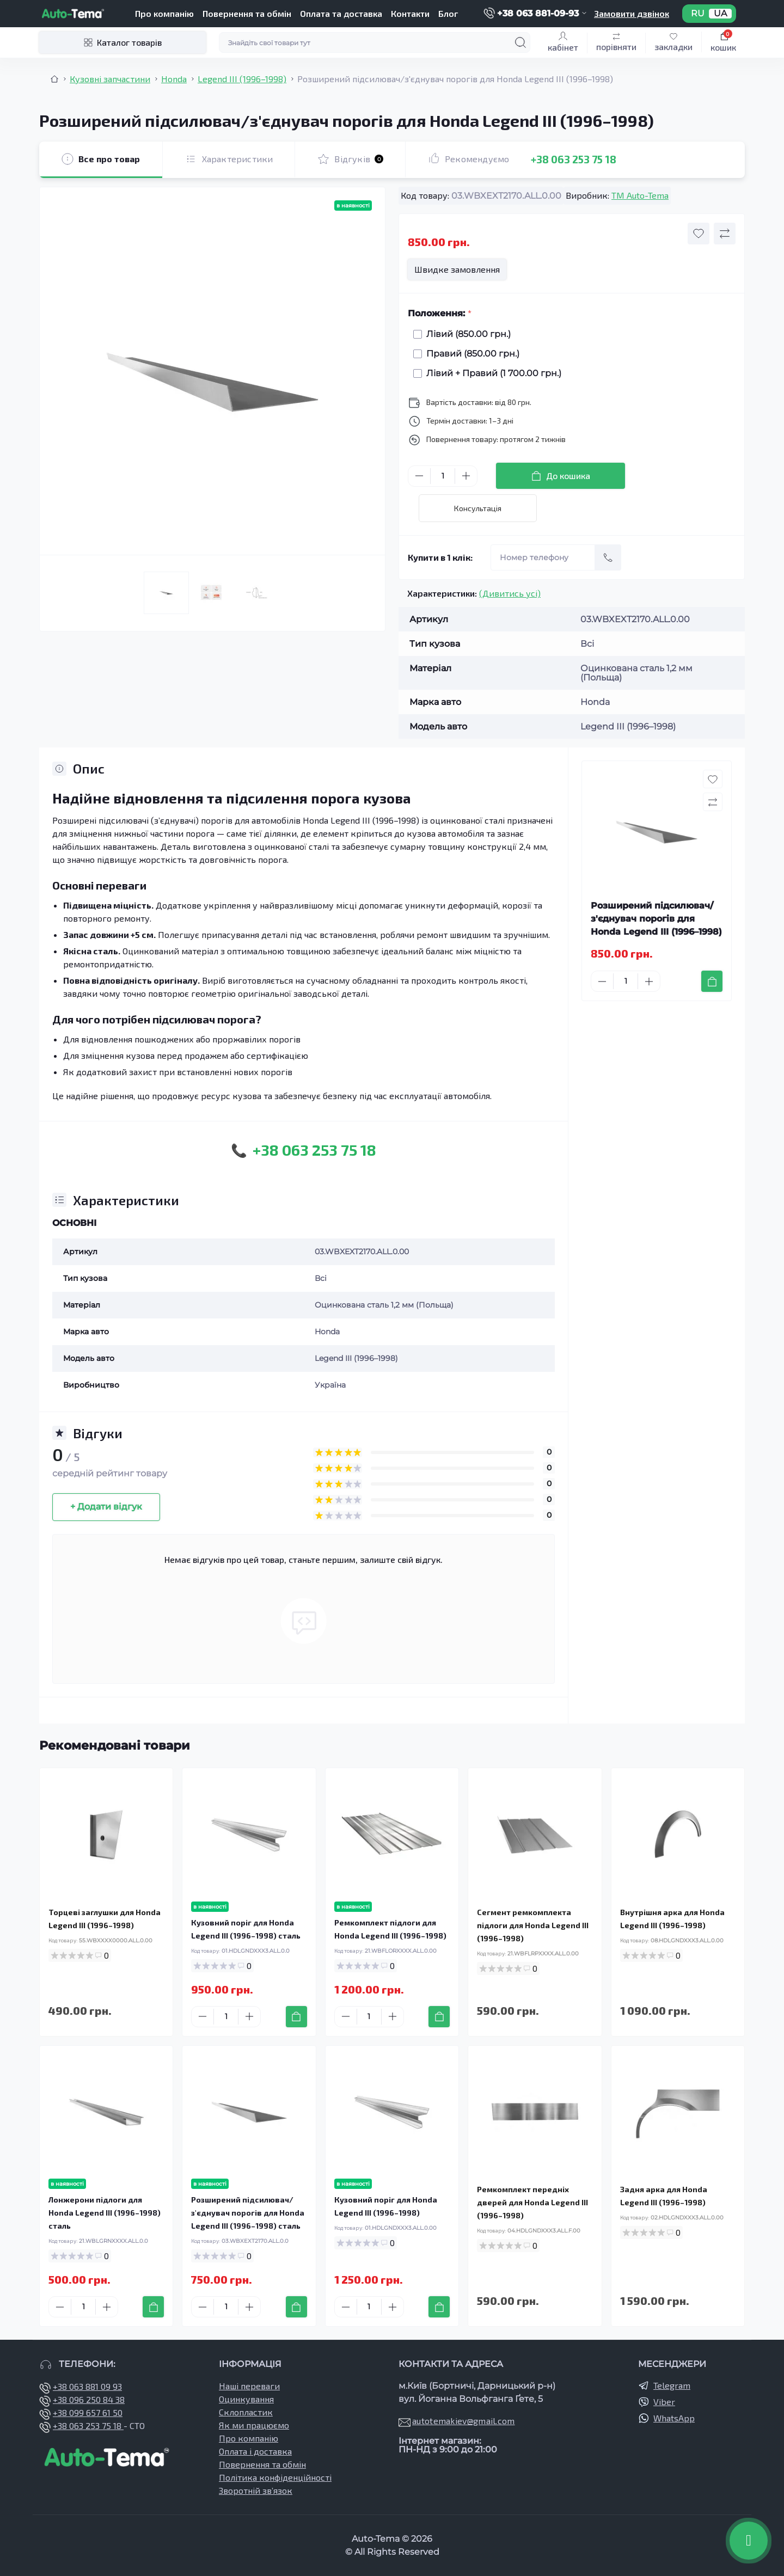  Describe the element at coordinates (720, 14) in the screenshot. I see `UA` at that location.